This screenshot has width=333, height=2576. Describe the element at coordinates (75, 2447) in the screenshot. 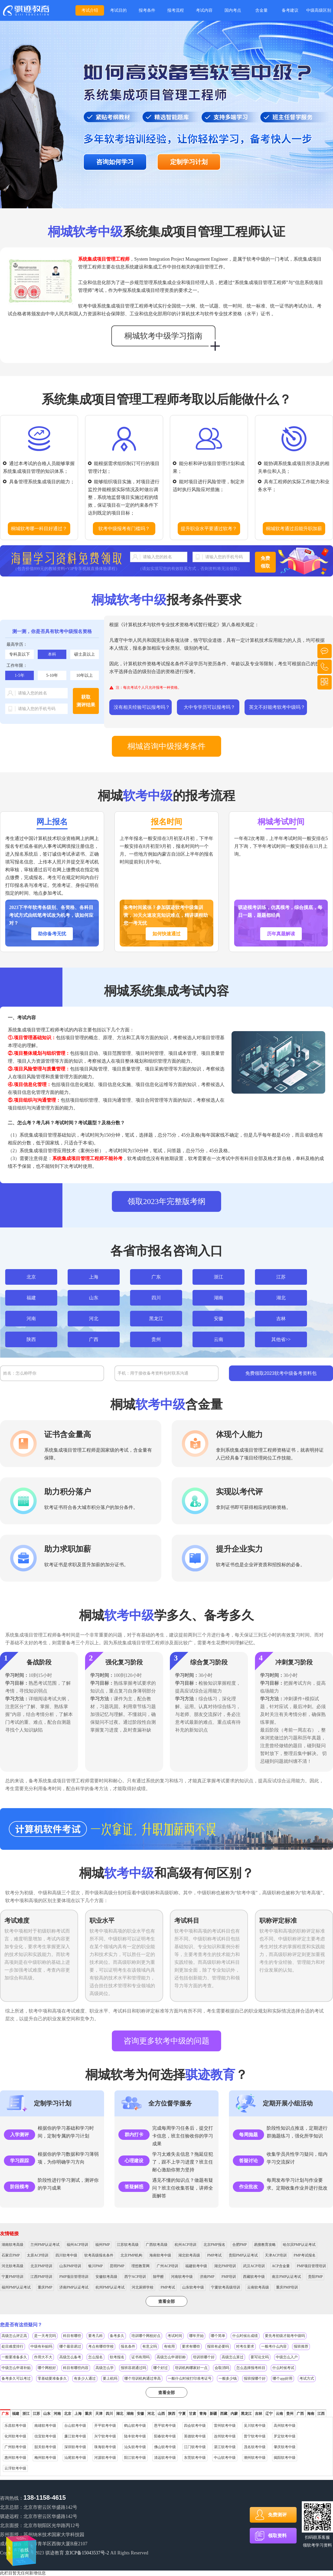

I see `深圳软考中级` at that location.